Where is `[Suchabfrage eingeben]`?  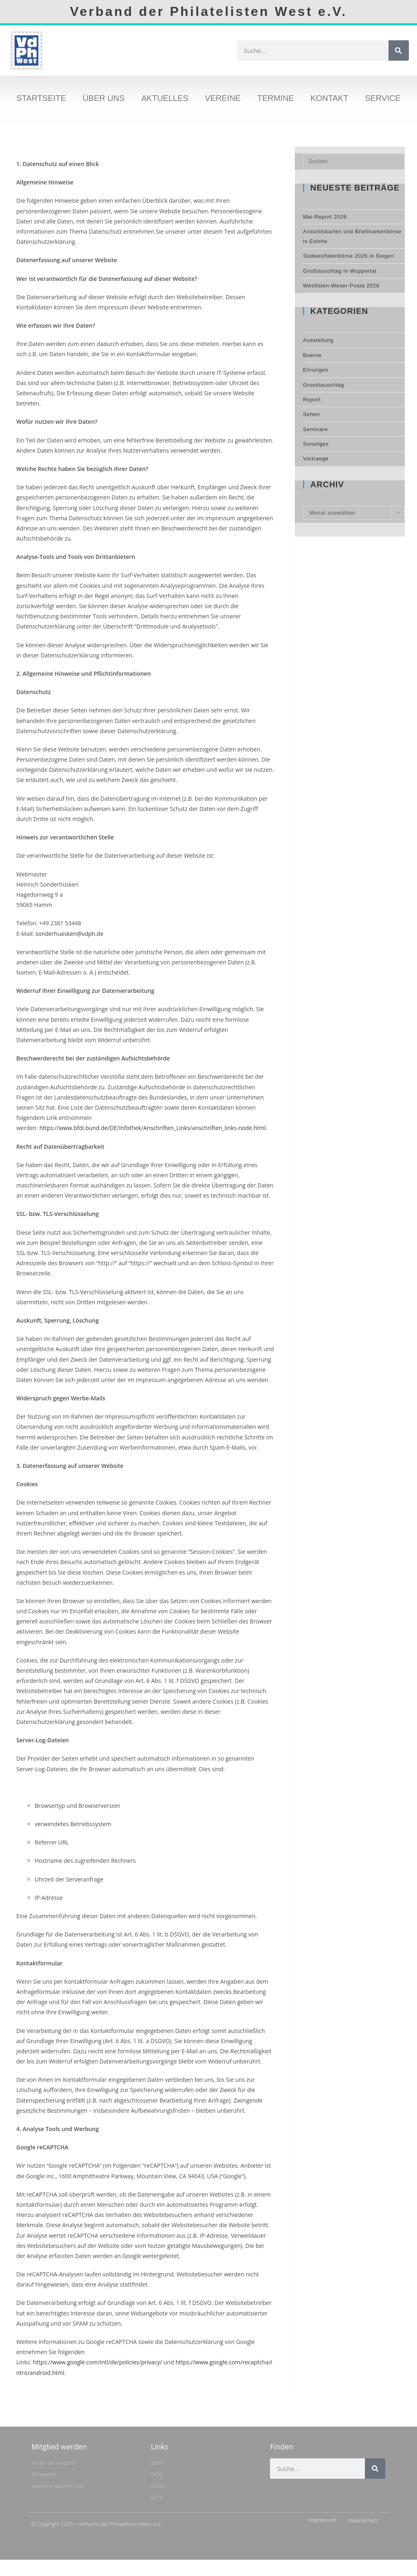
[Suchabfrage eingeben] is located at coordinates (354, 161).